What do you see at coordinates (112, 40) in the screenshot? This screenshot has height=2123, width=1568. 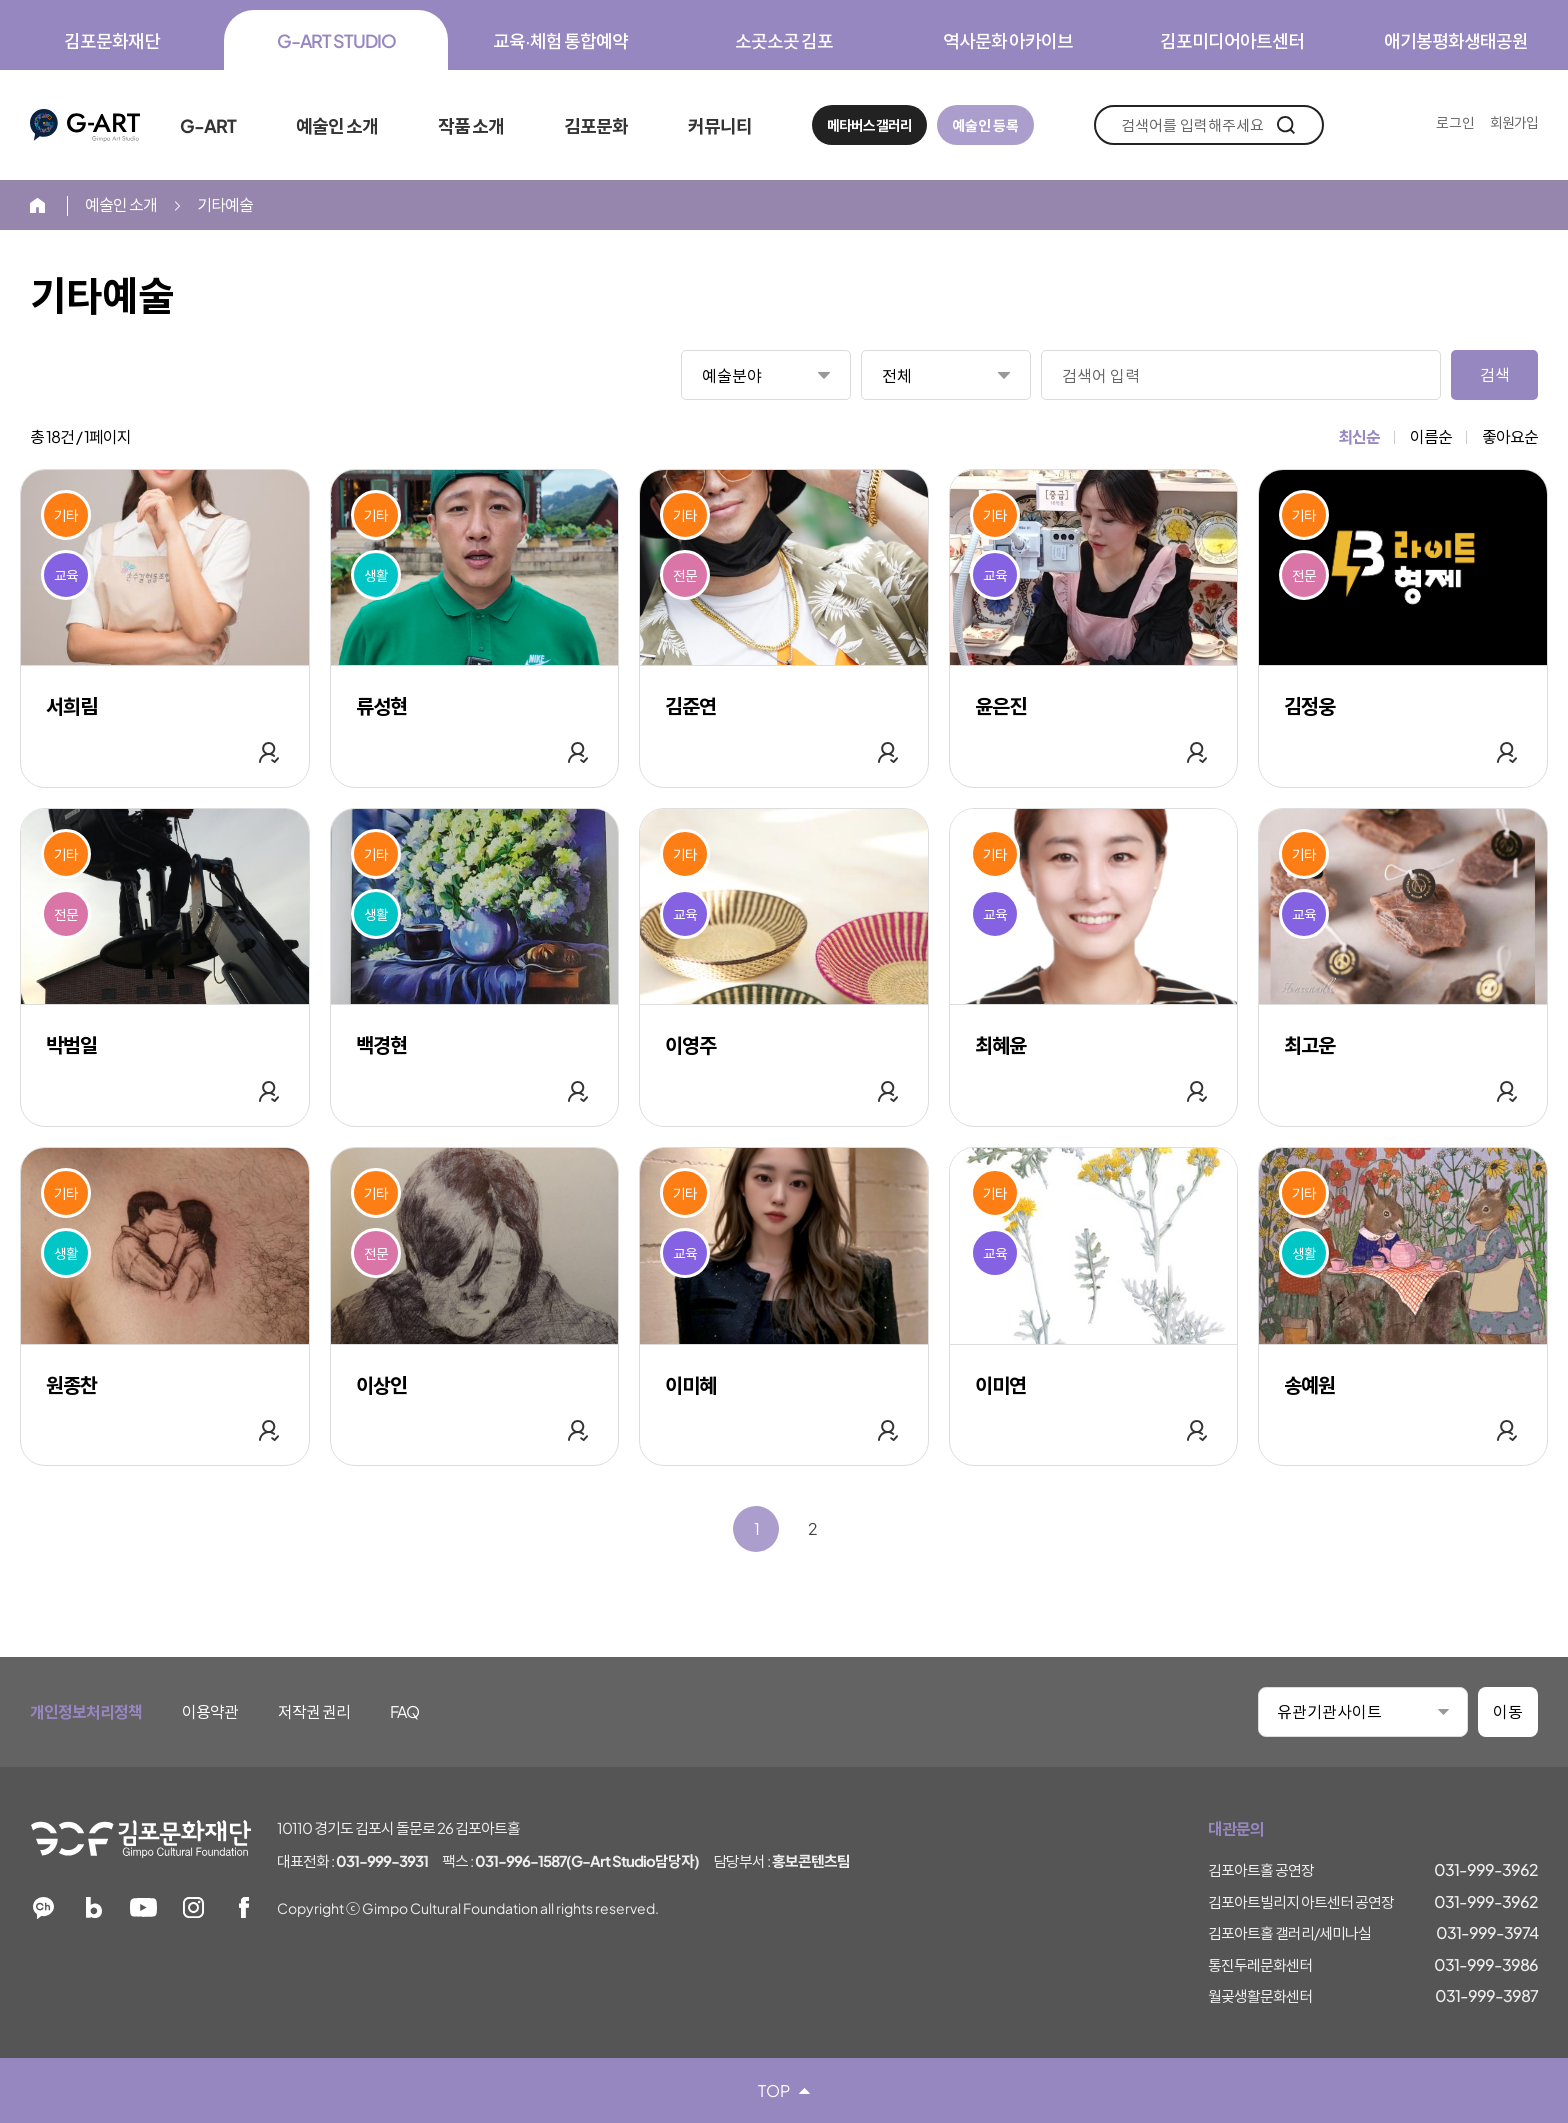 I see `김포문화재단` at bounding box center [112, 40].